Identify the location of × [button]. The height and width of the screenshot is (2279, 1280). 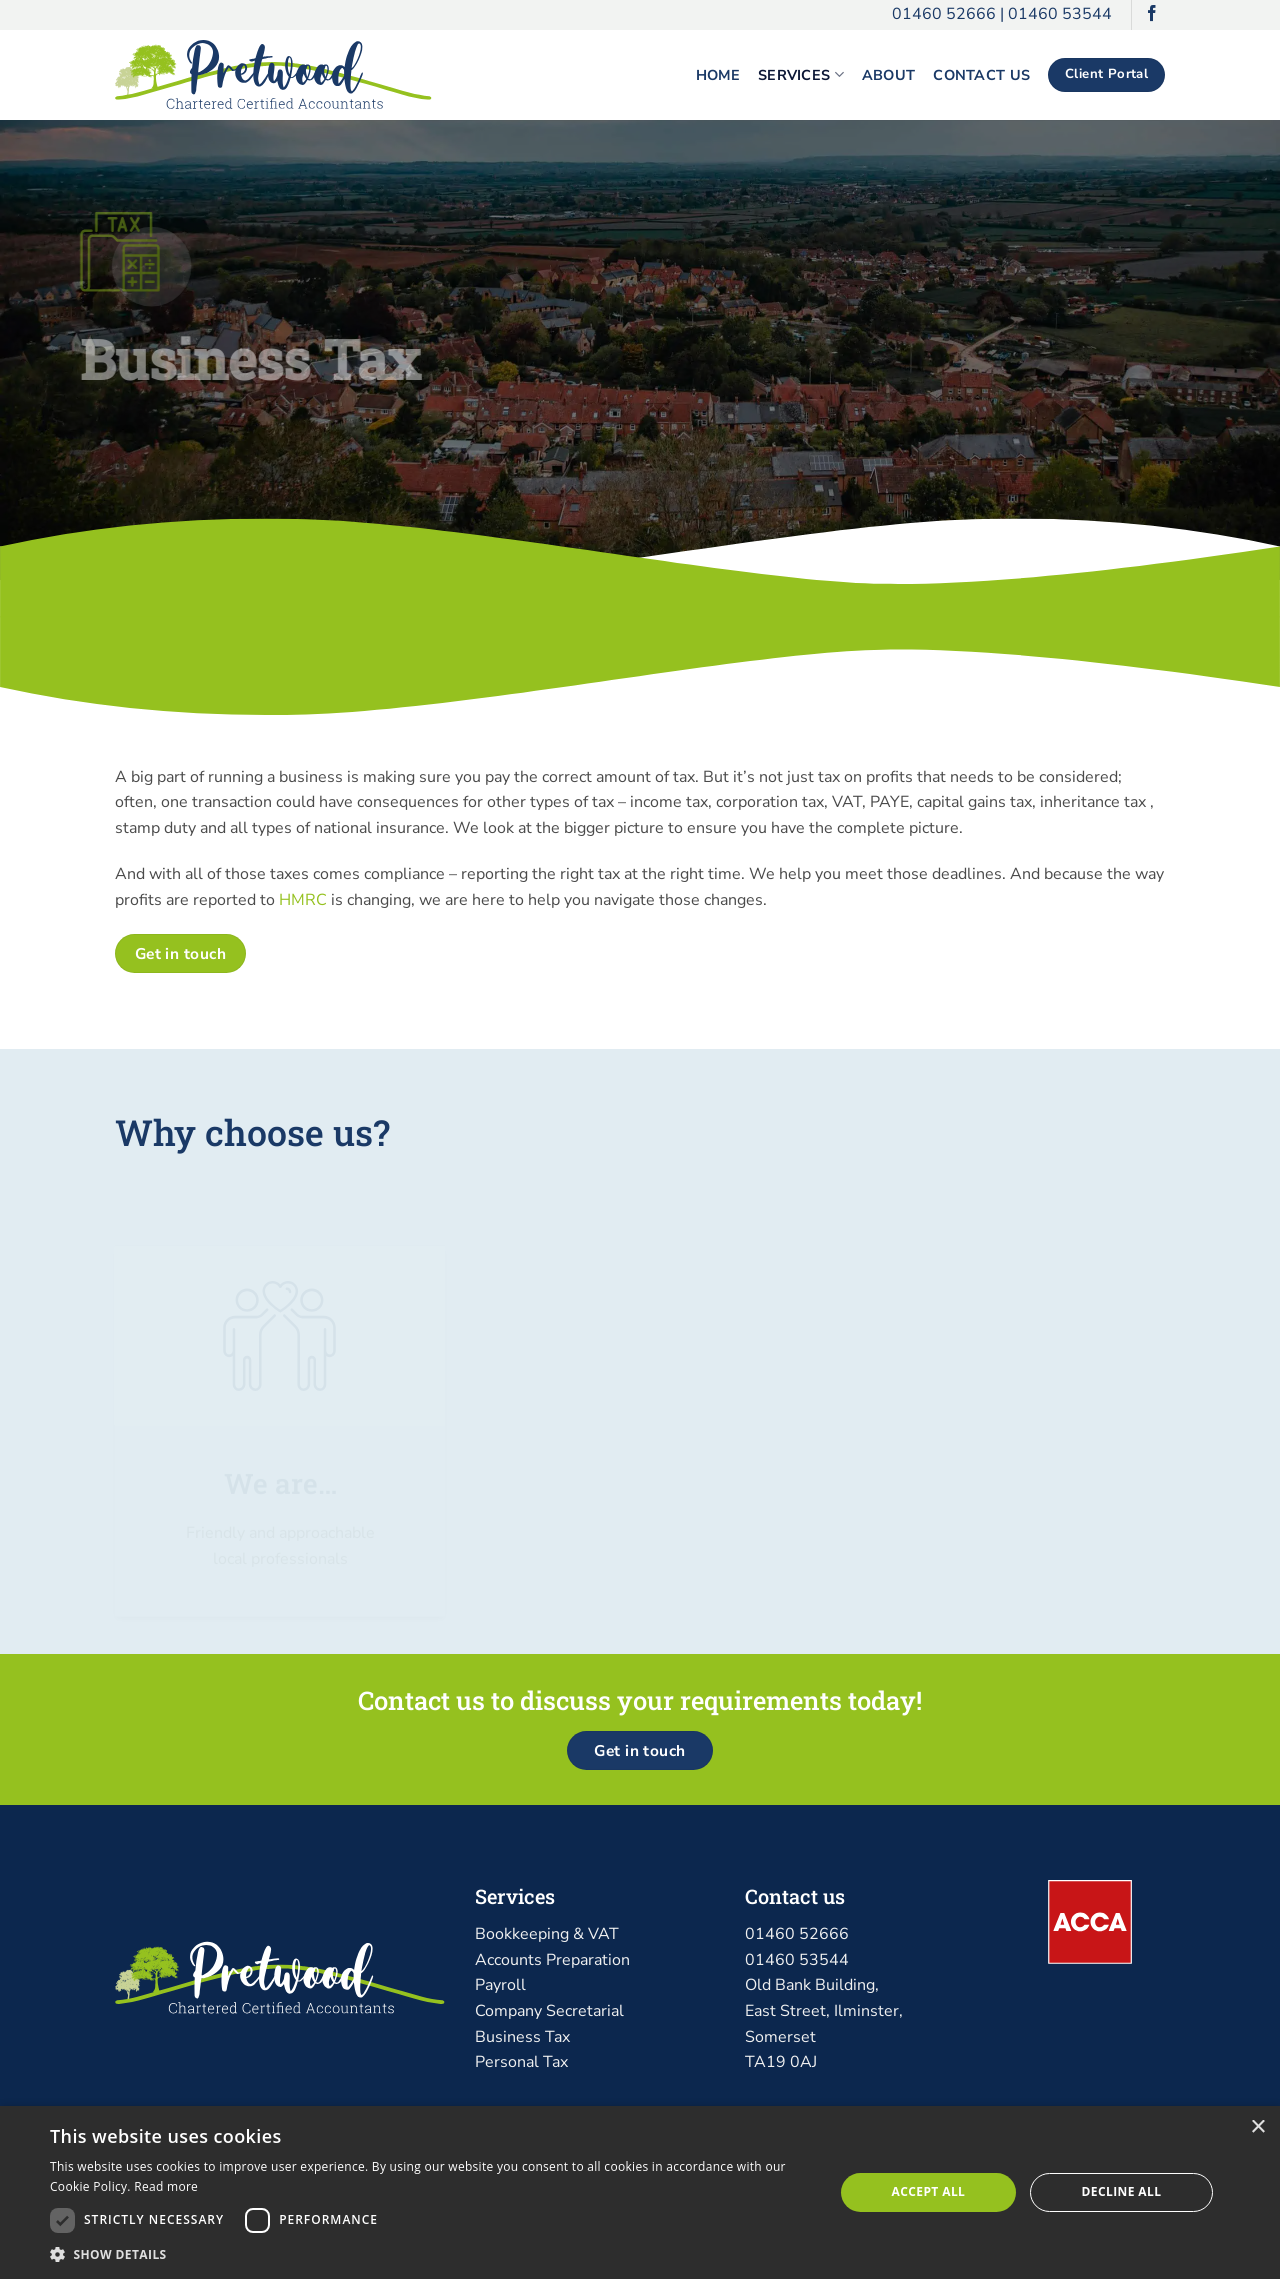
(1257, 2127).